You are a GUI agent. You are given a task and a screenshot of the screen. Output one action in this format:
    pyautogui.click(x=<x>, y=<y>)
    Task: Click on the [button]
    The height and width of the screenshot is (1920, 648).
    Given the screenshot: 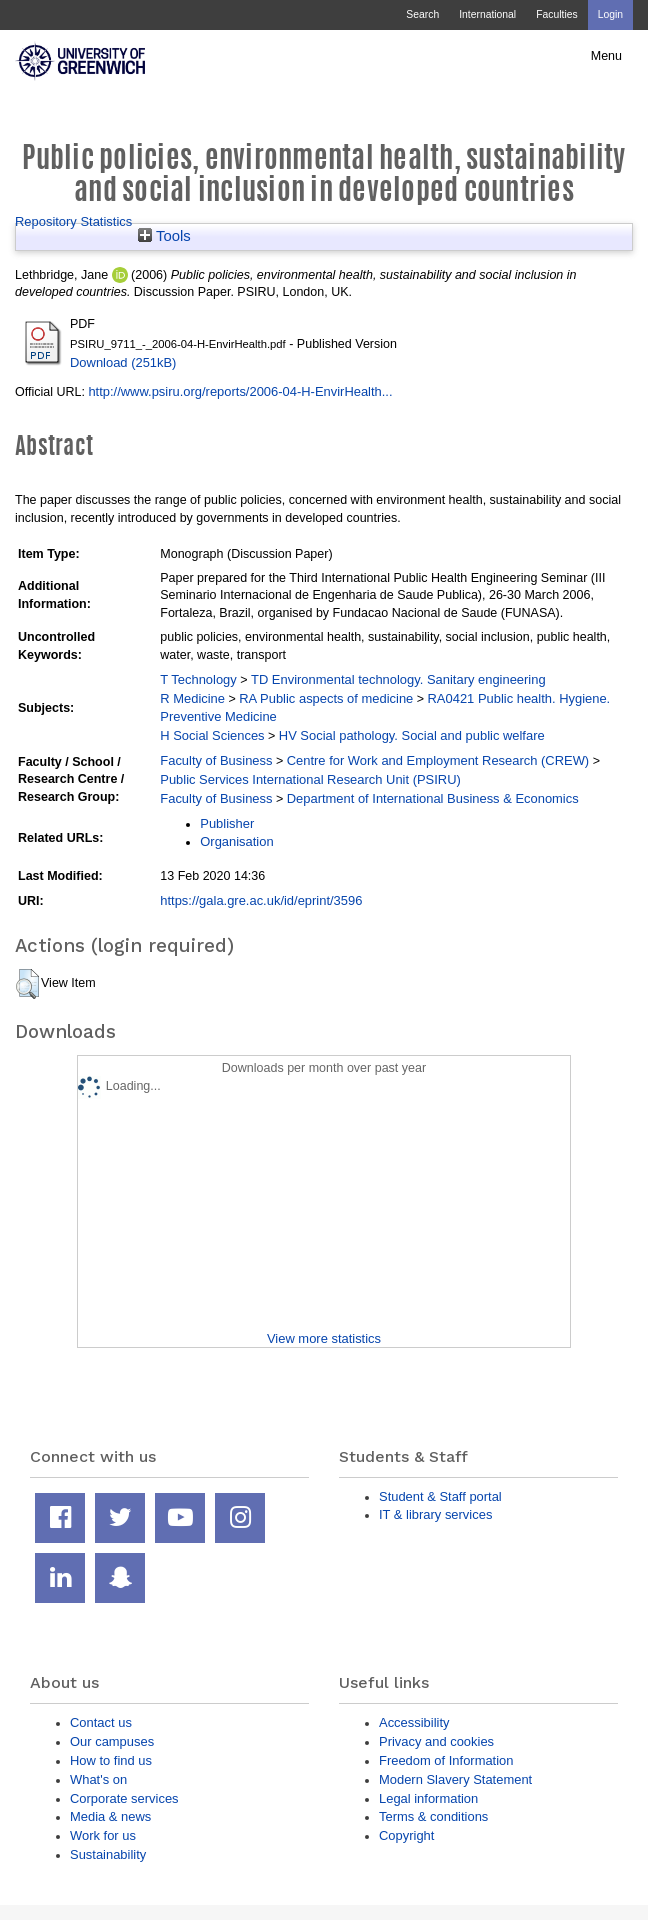 What is the action you would take?
    pyautogui.click(x=27, y=984)
    